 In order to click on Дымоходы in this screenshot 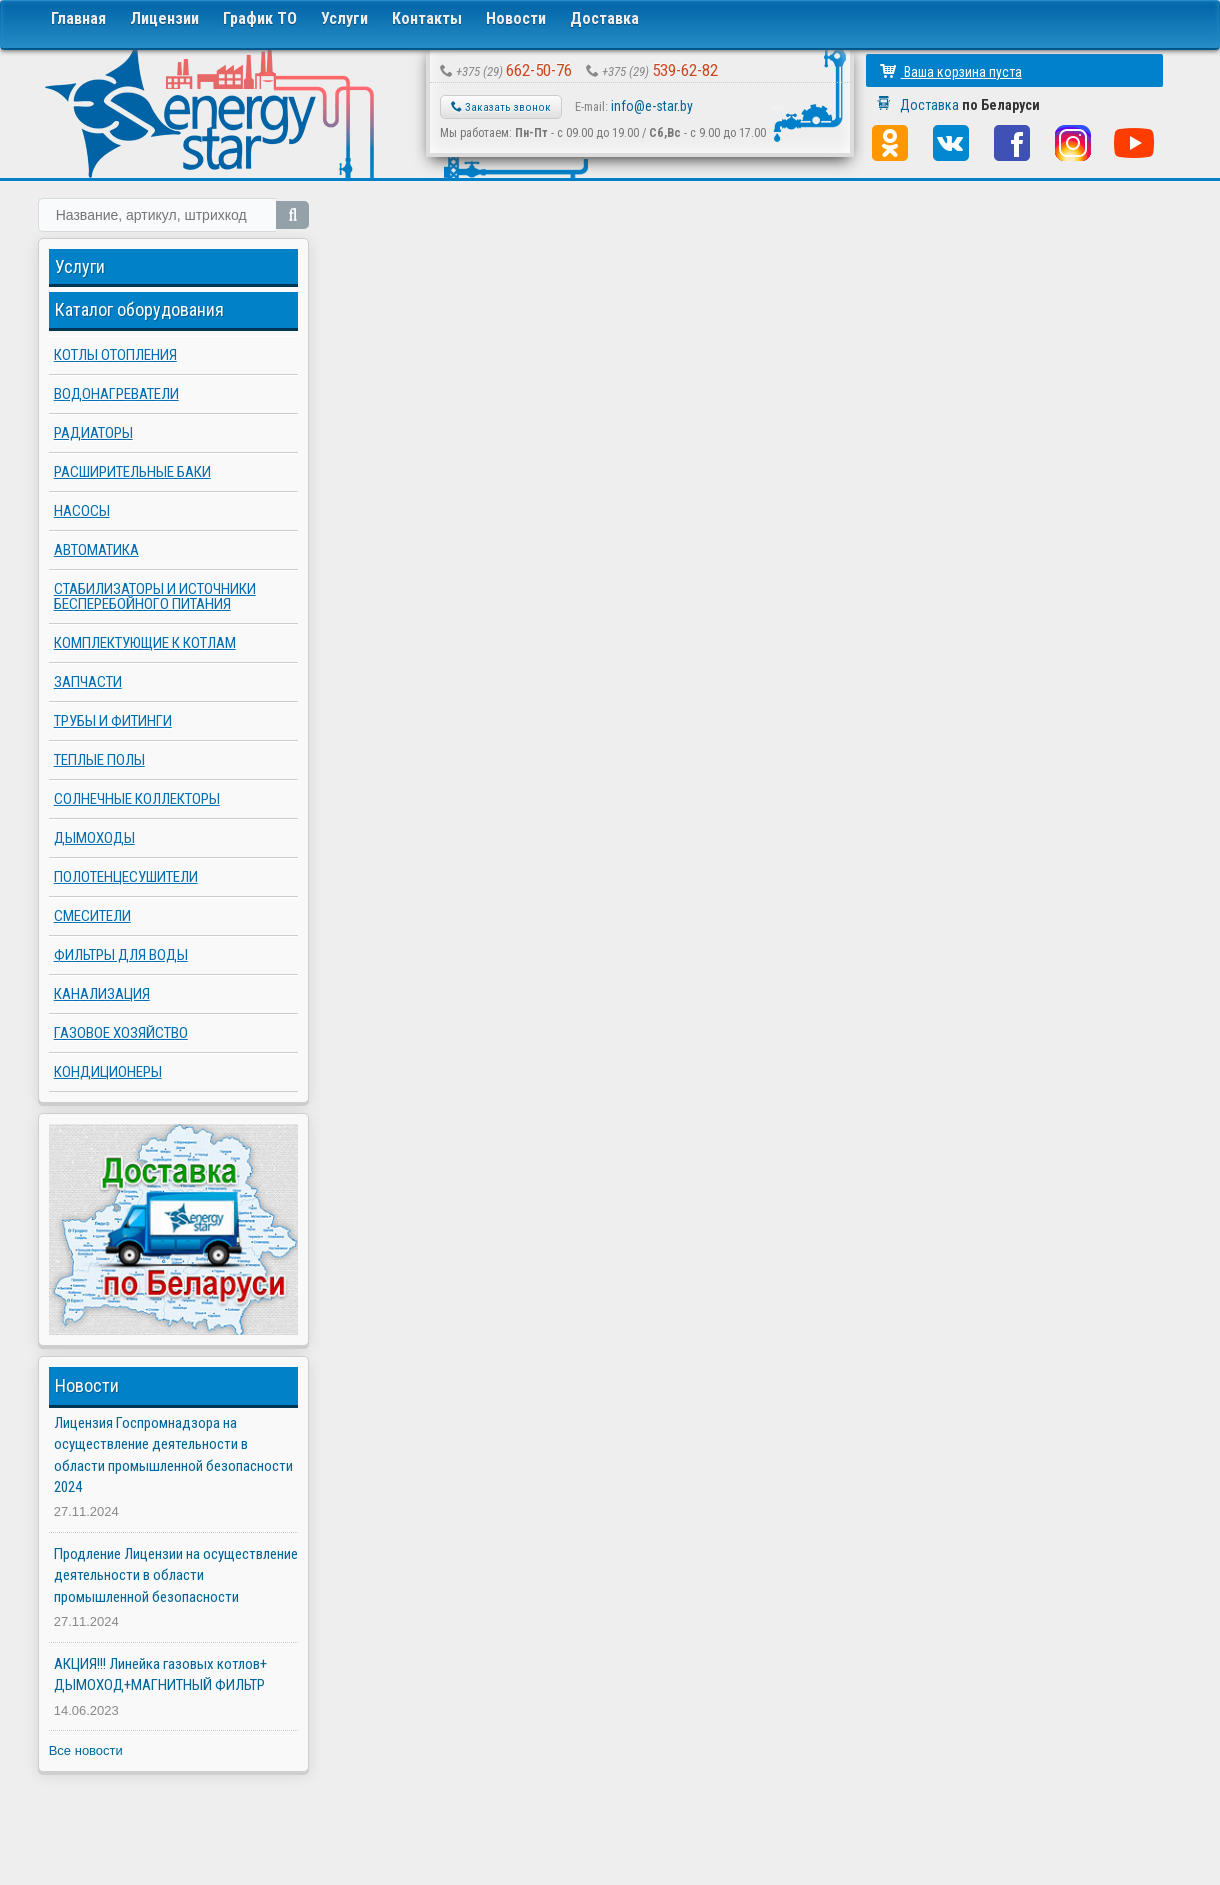, I will do `click(94, 838)`.